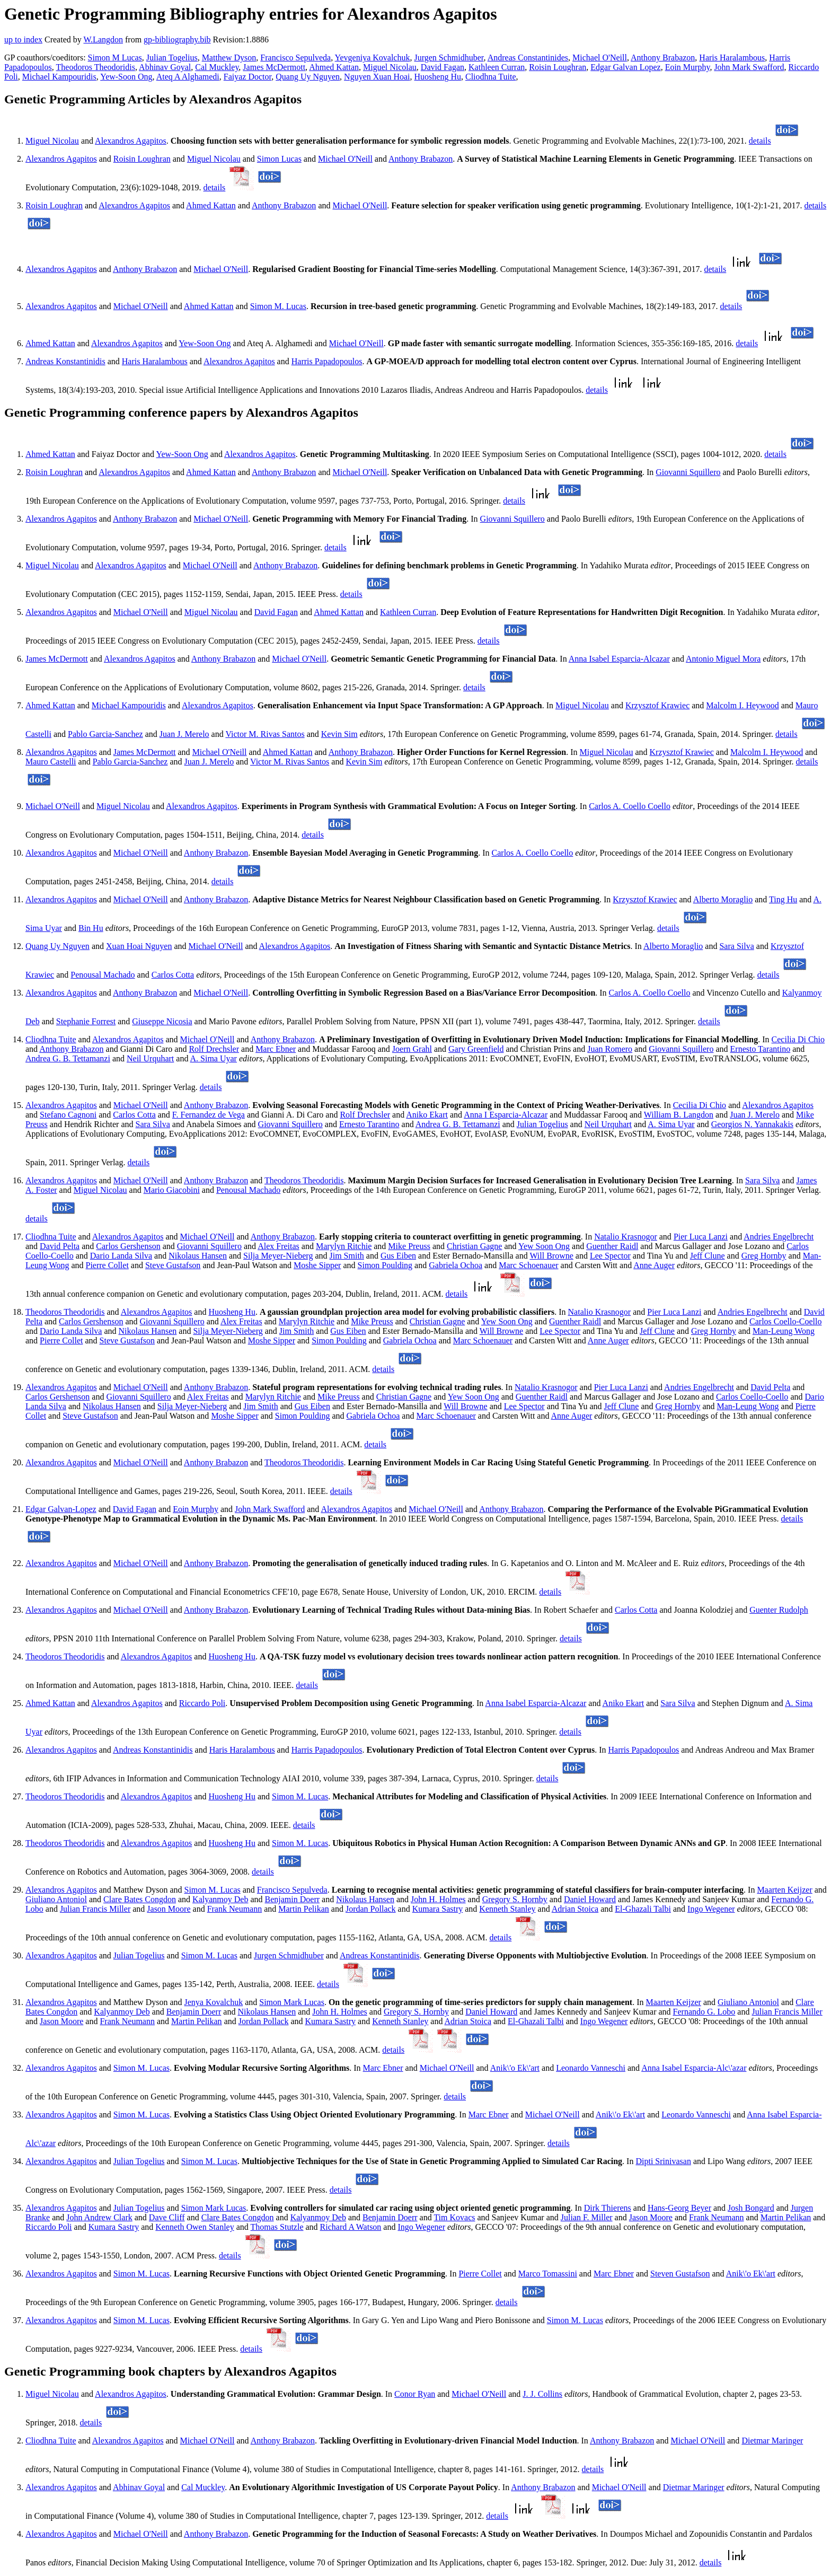 The image size is (831, 2576). Describe the element at coordinates (711, 1908) in the screenshot. I see `Ingo Wegener` at that location.